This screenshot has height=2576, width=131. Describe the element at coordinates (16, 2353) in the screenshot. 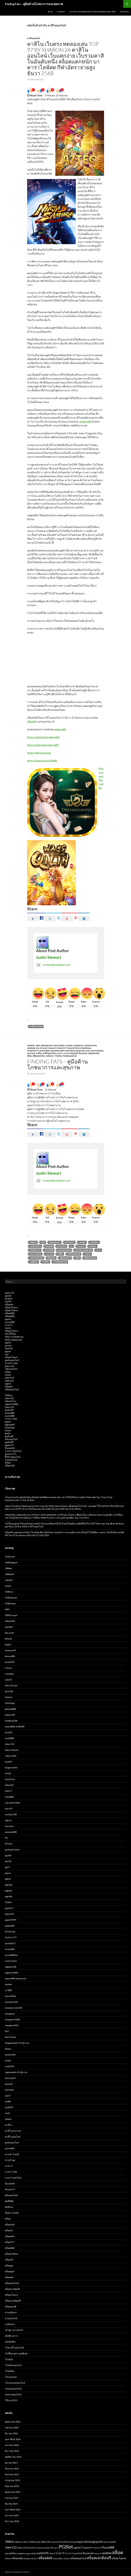

I see `เว็บซื้อหวยฮานอยพิเศษ` at that location.